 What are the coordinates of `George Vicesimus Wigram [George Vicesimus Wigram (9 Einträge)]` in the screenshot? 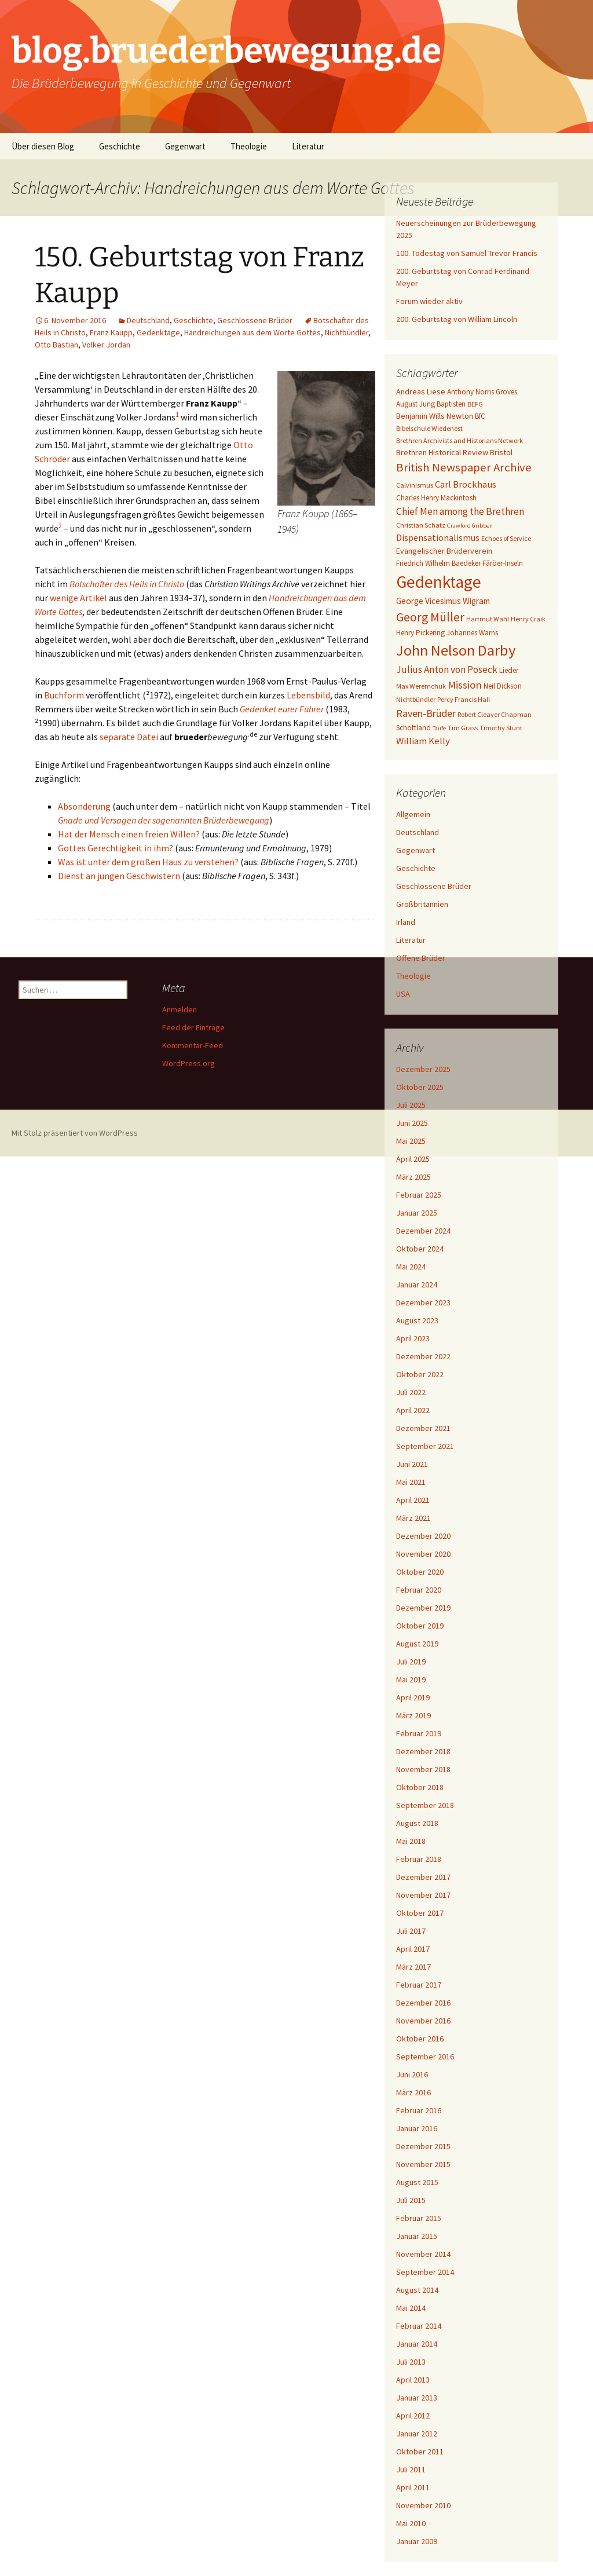 It's located at (443, 600).